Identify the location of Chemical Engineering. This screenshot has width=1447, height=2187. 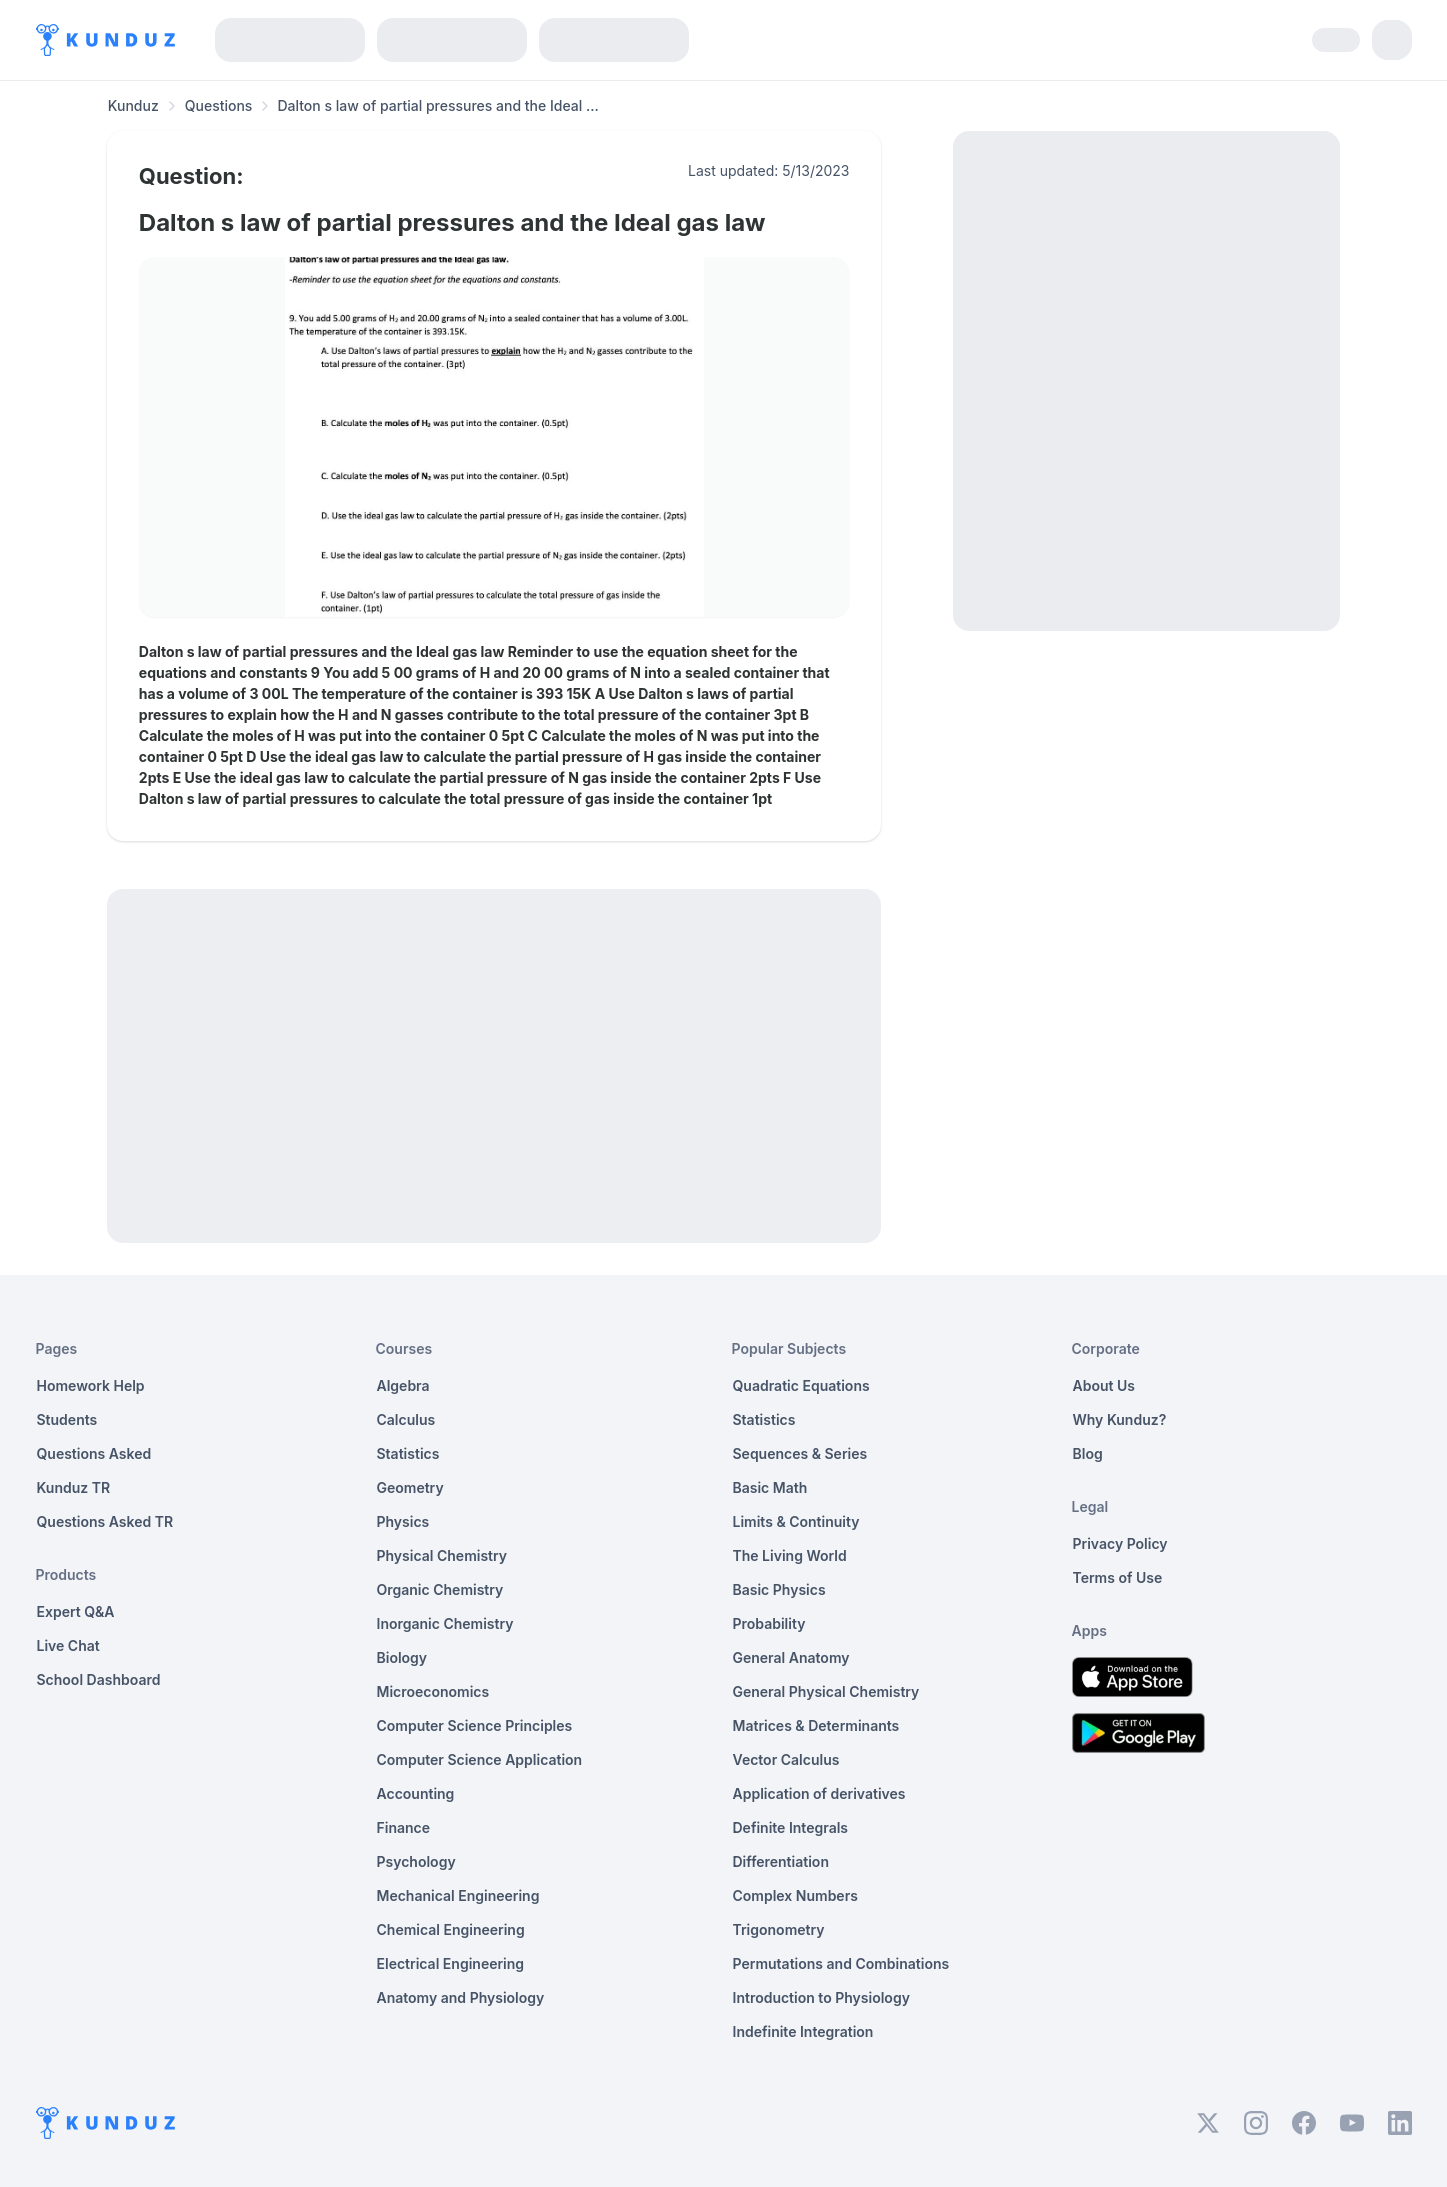
(451, 1929).